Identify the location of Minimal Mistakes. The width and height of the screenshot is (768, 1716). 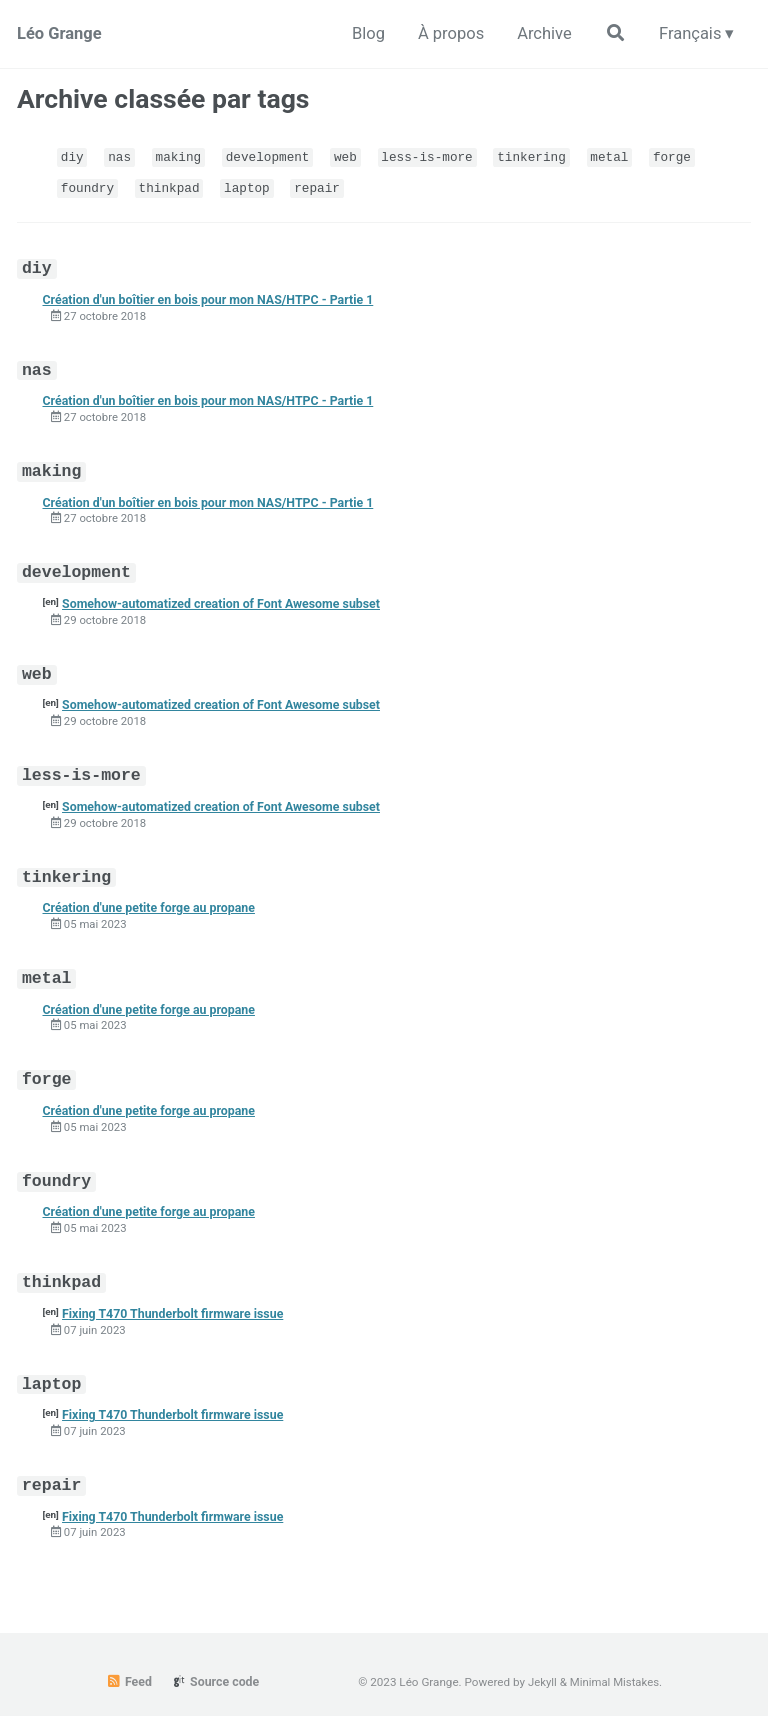
(615, 1662).